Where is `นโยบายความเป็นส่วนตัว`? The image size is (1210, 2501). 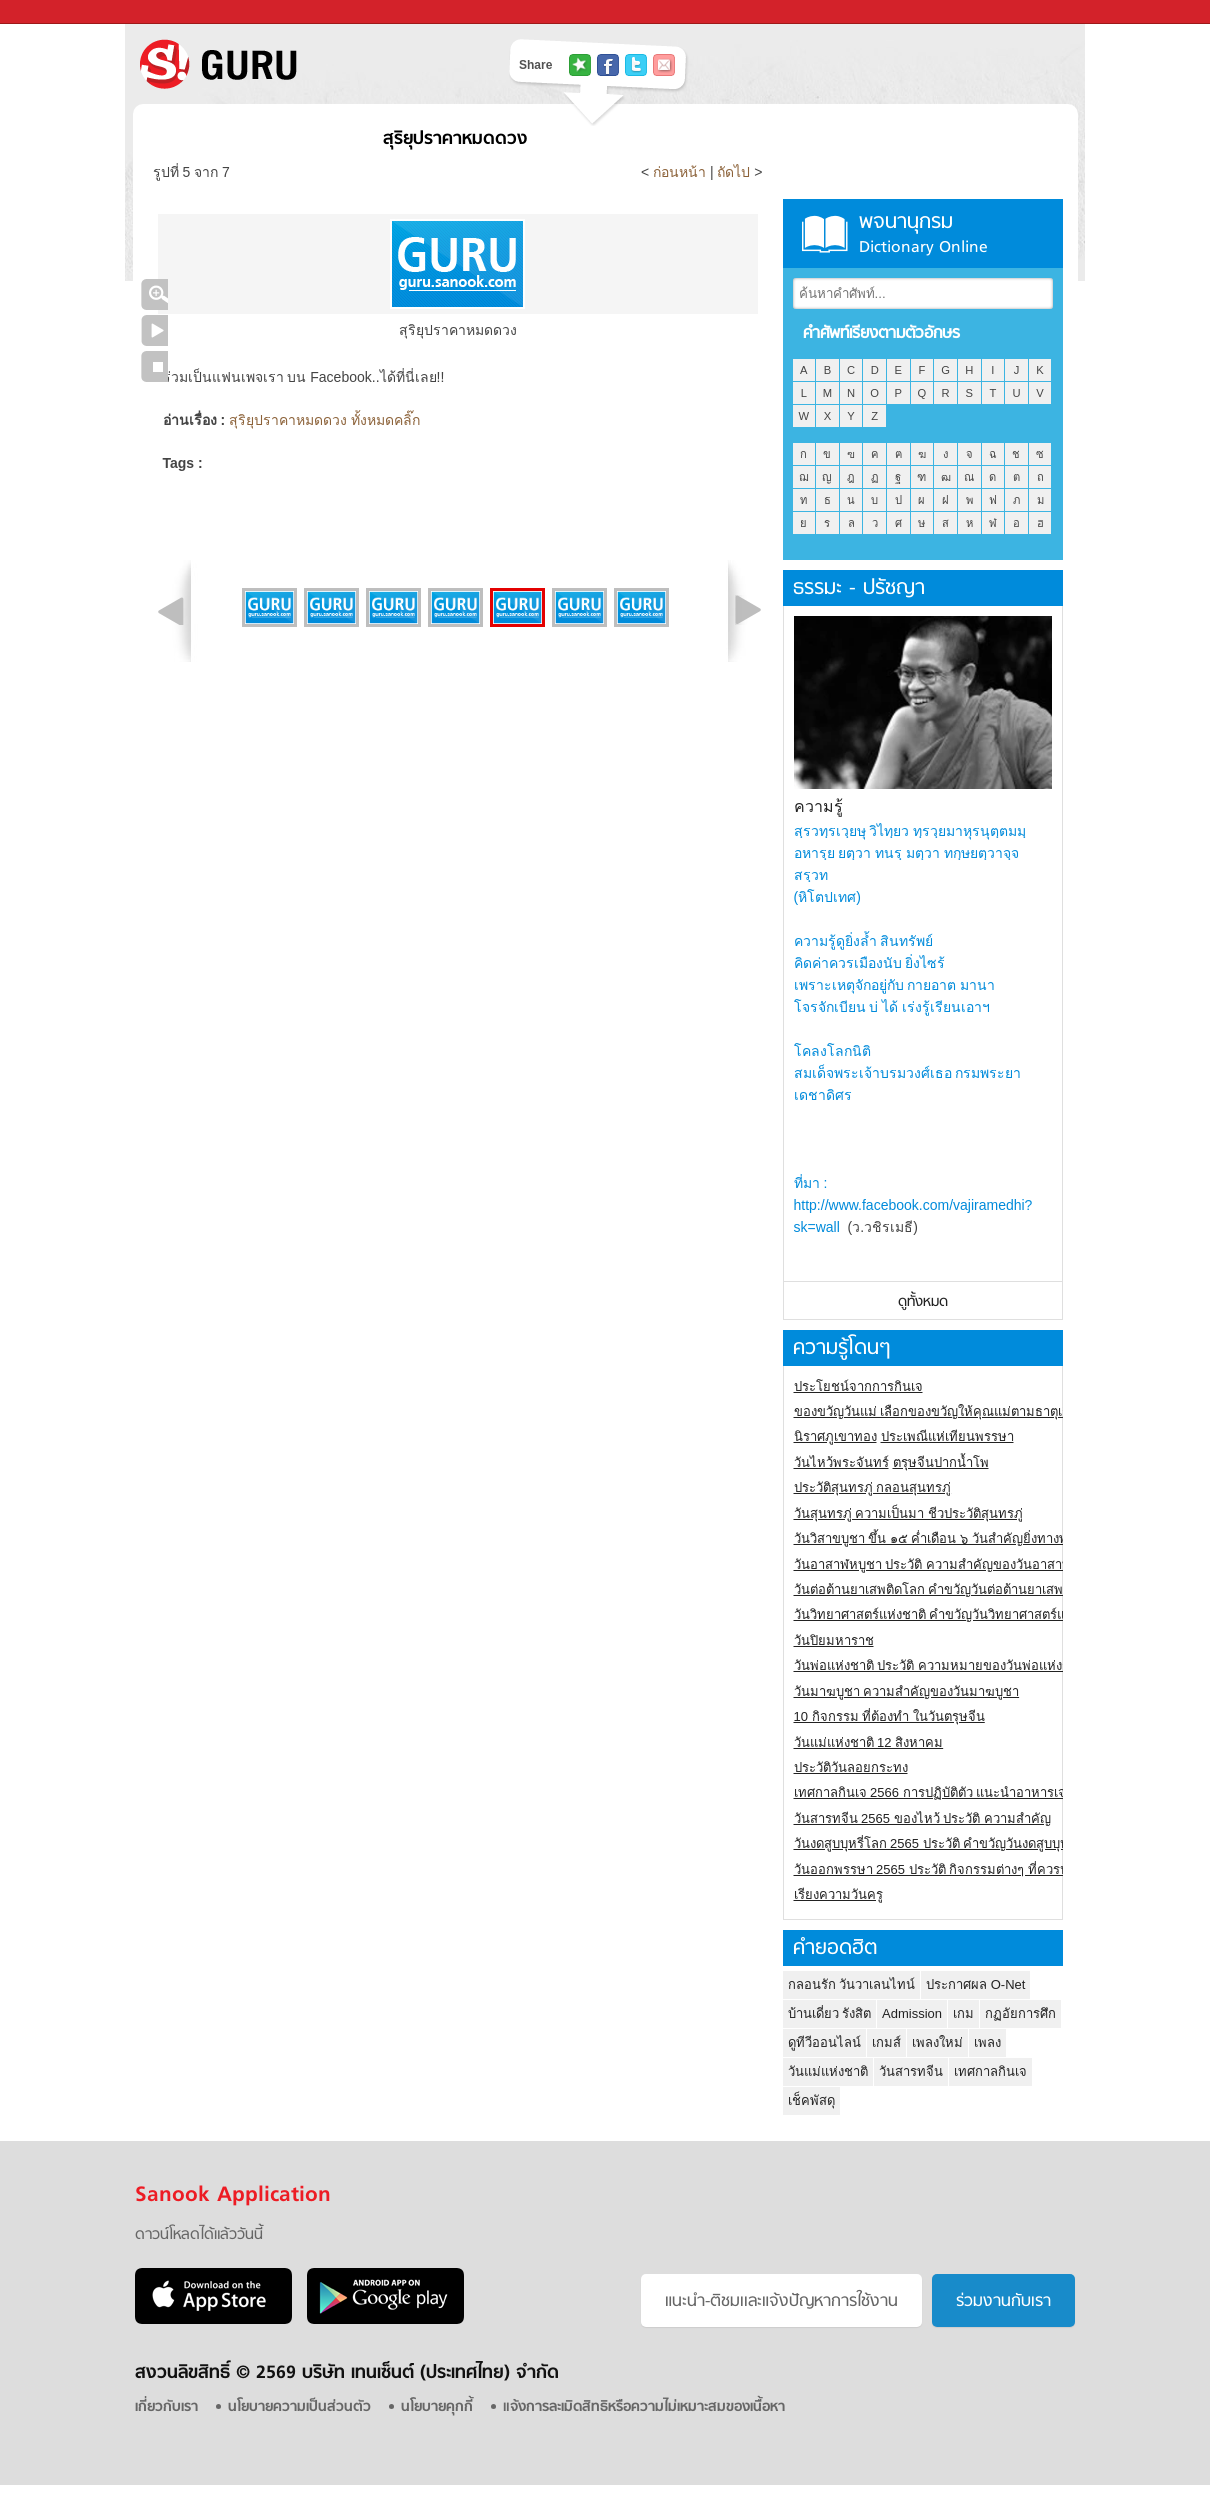
นโยบายความเป็นส่วนตัว is located at coordinates (299, 2407).